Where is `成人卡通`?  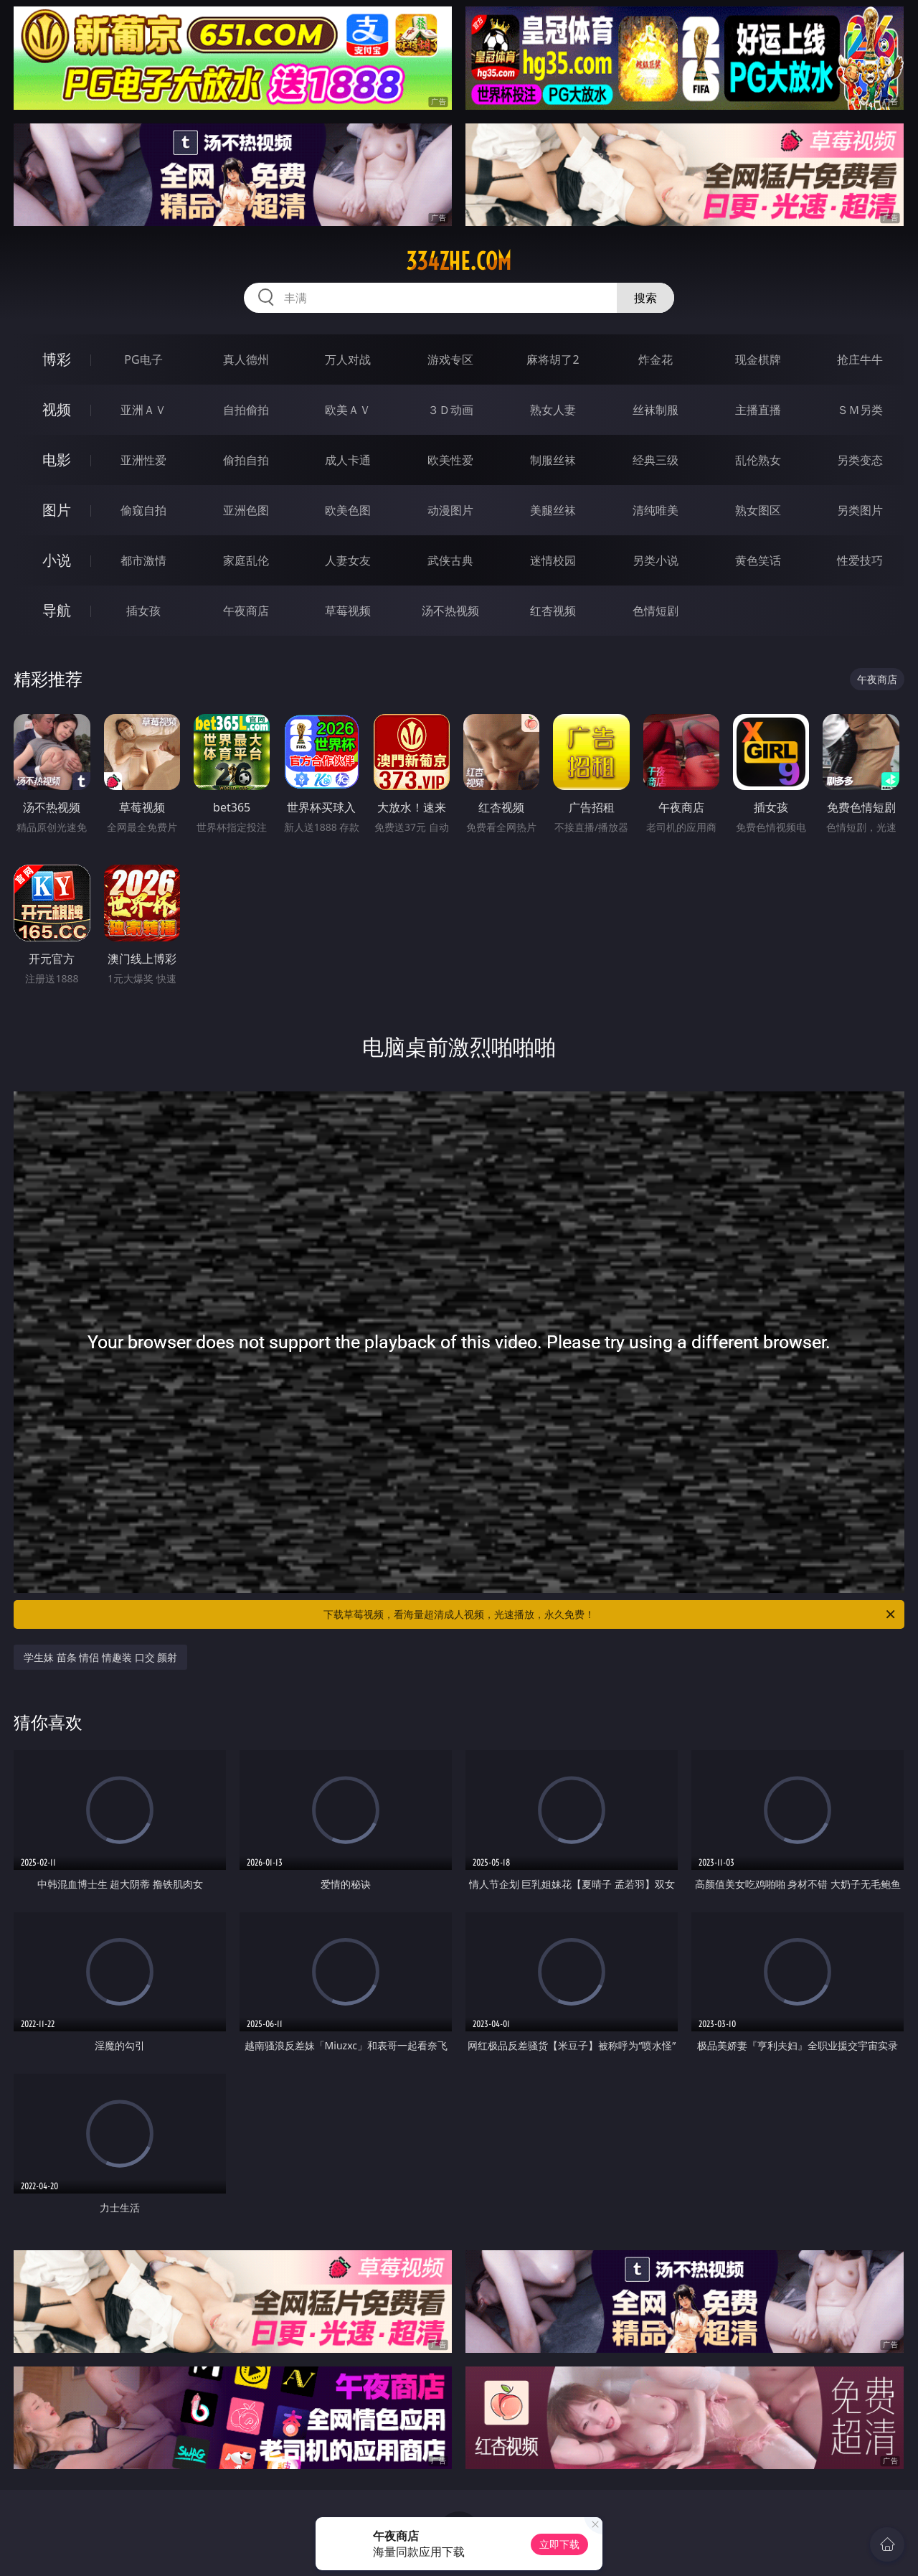
成人卡通 is located at coordinates (348, 460).